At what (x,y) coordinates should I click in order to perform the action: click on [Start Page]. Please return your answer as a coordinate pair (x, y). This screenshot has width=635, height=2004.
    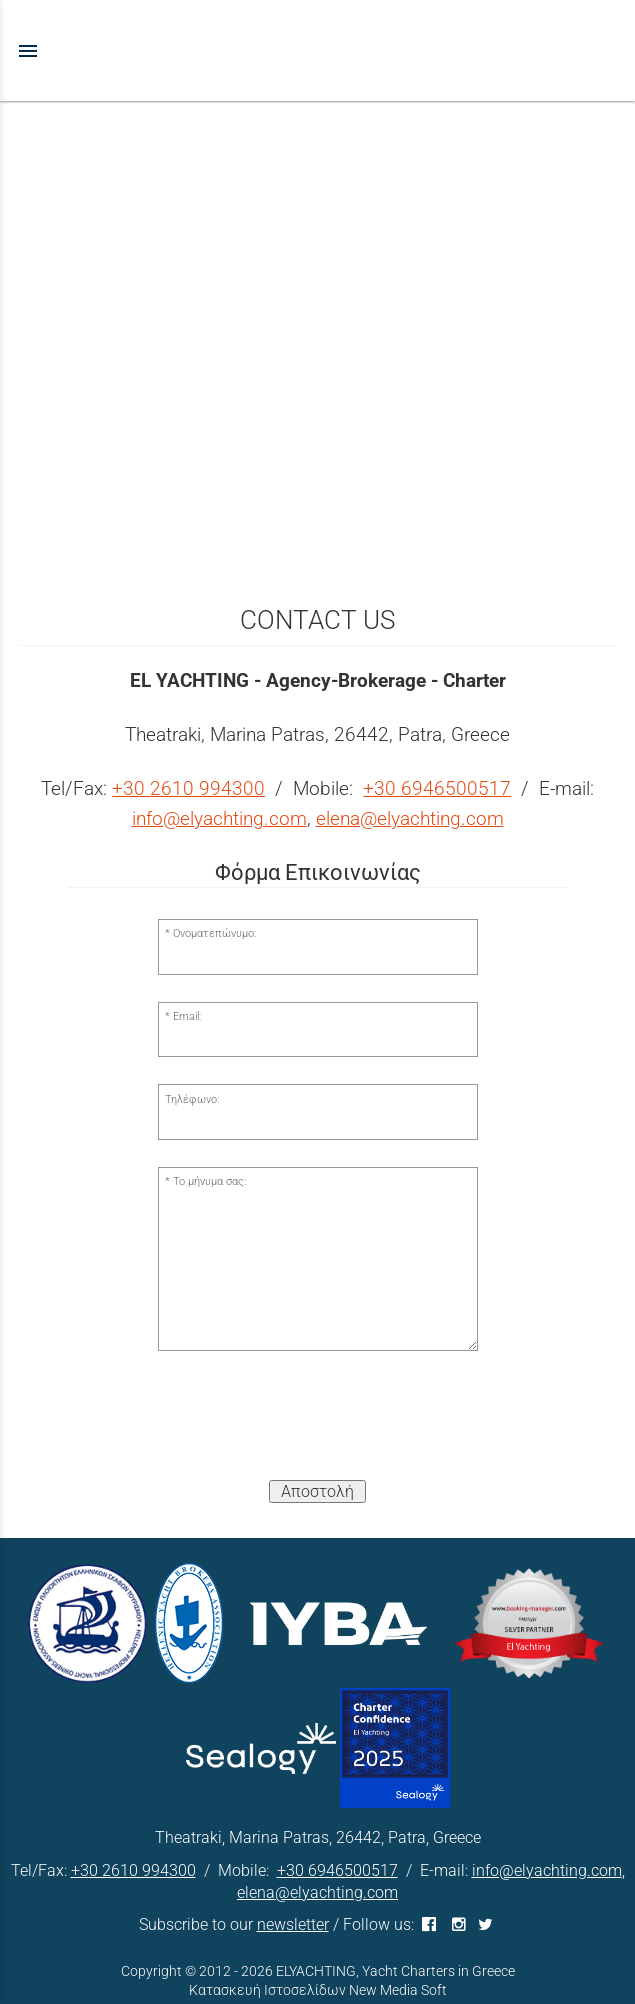
    Looking at the image, I should click on (317, 50).